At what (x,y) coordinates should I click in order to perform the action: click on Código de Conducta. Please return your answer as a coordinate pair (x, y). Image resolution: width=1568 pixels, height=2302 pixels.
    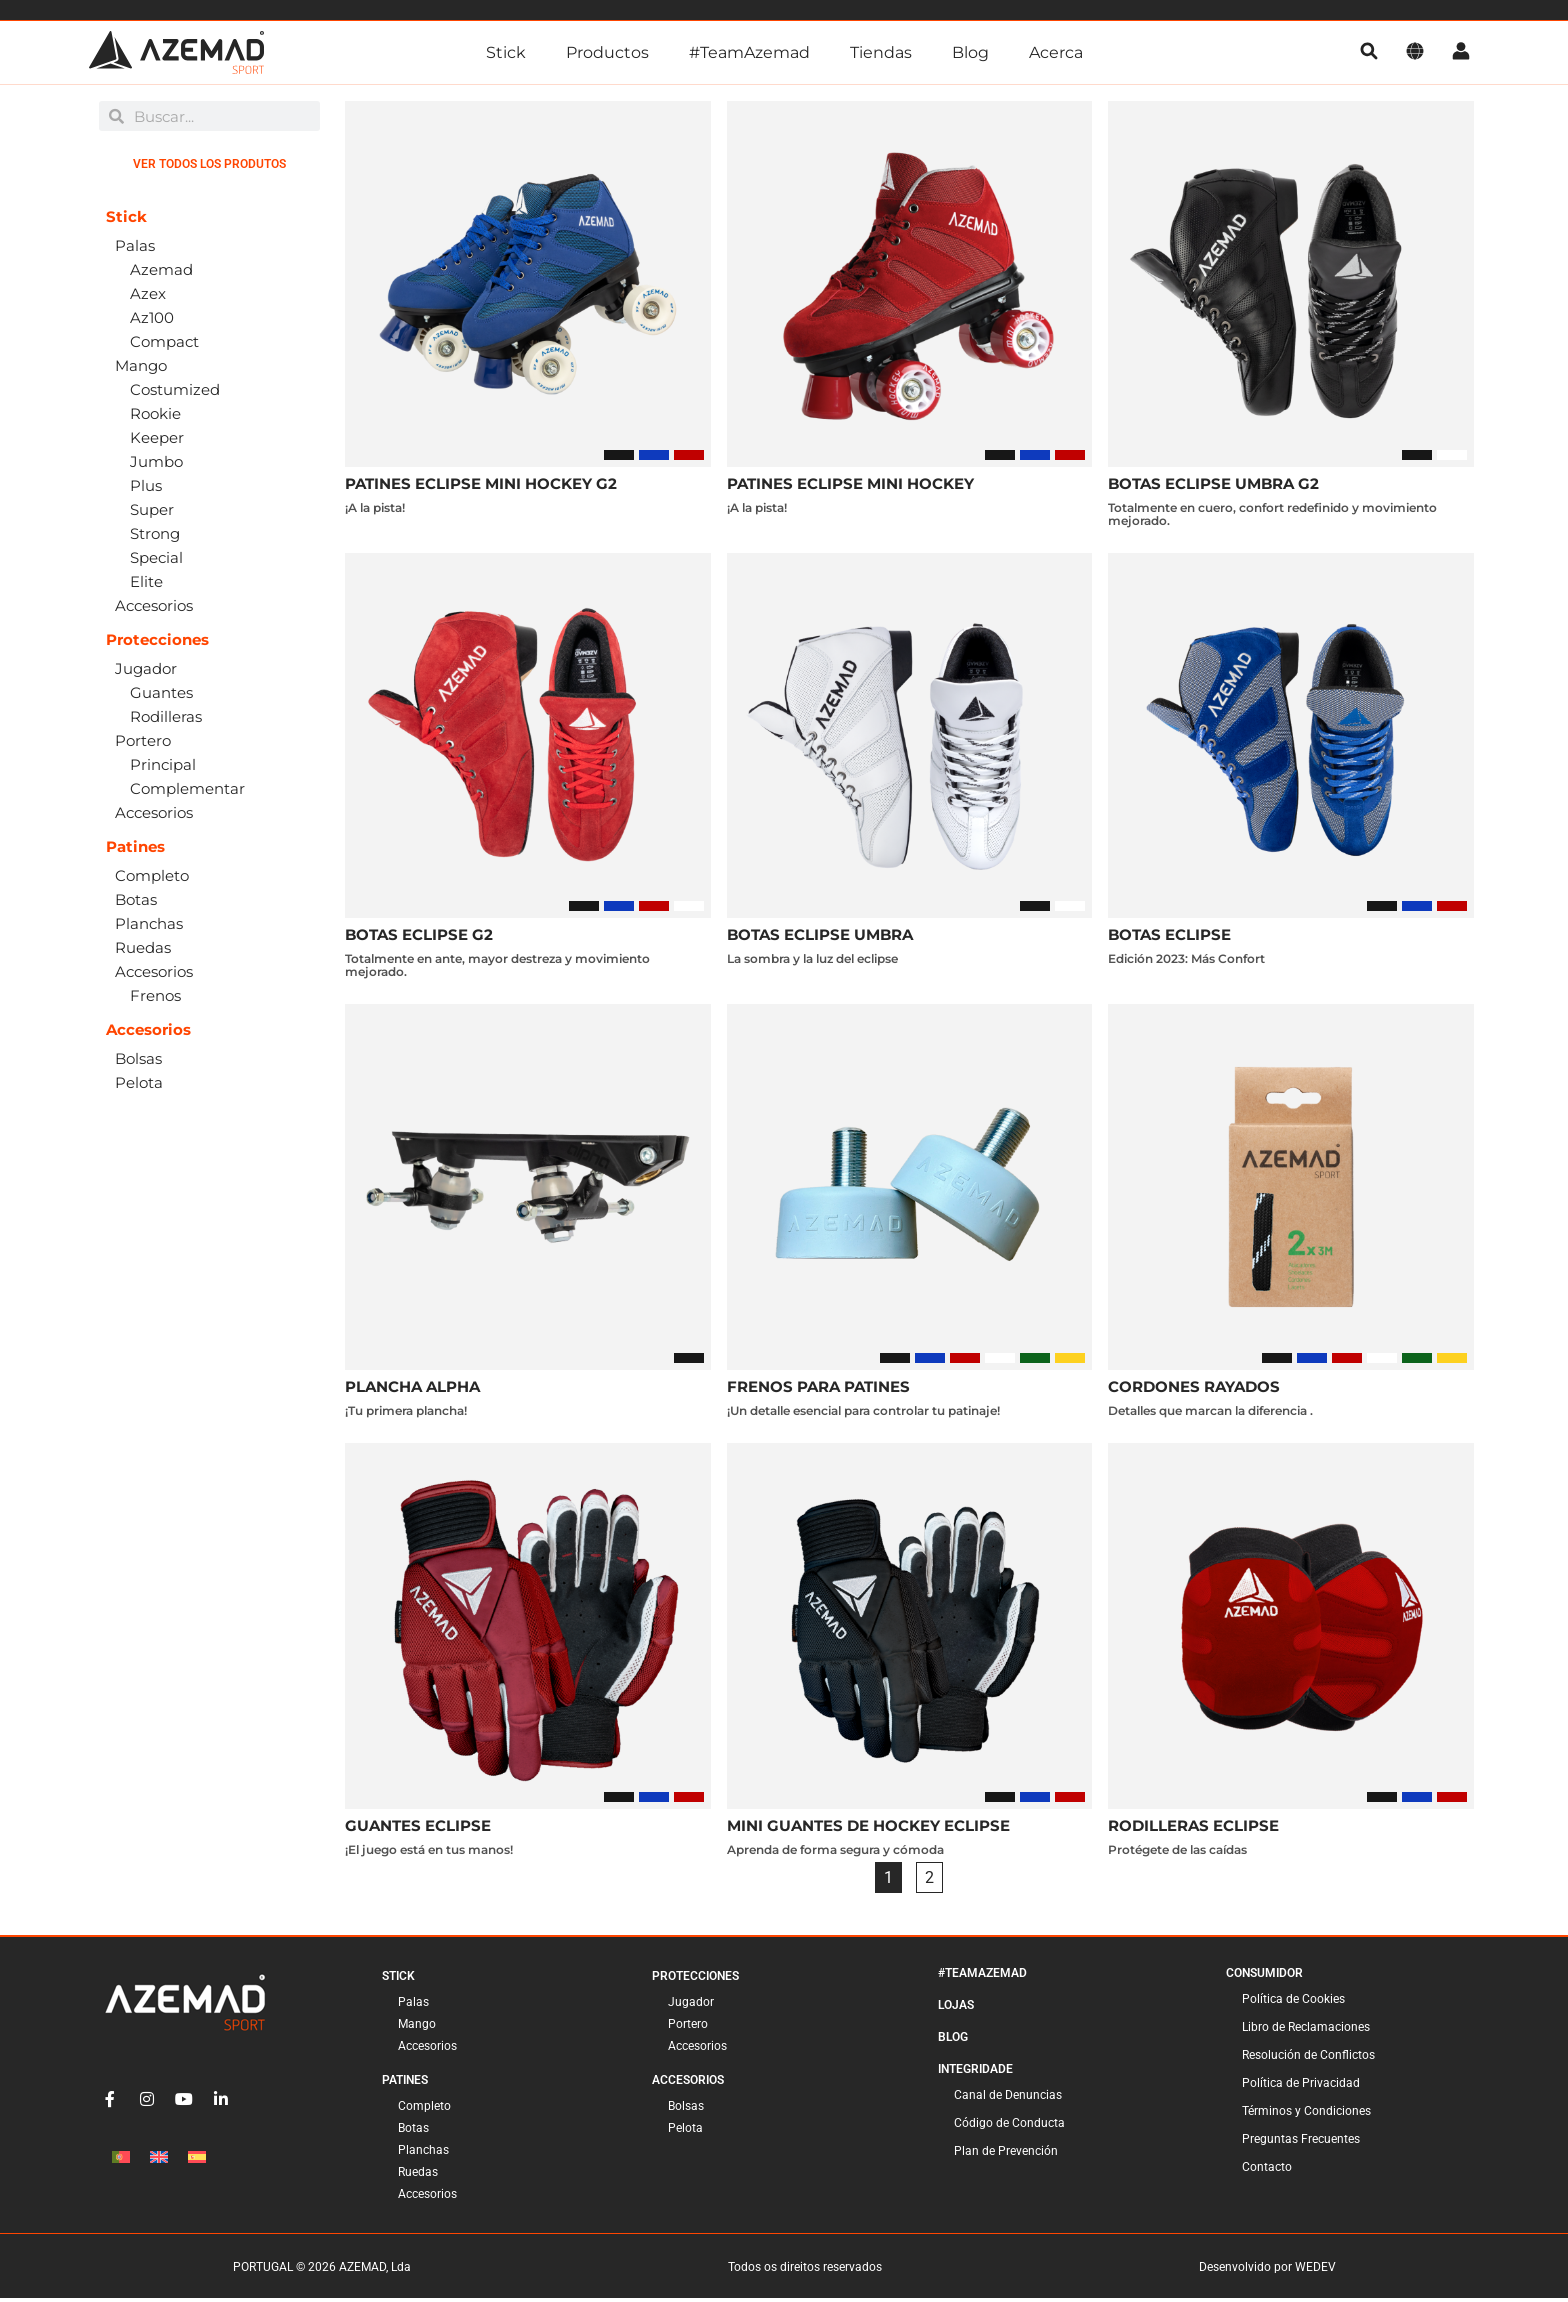
    Looking at the image, I should click on (1009, 2127).